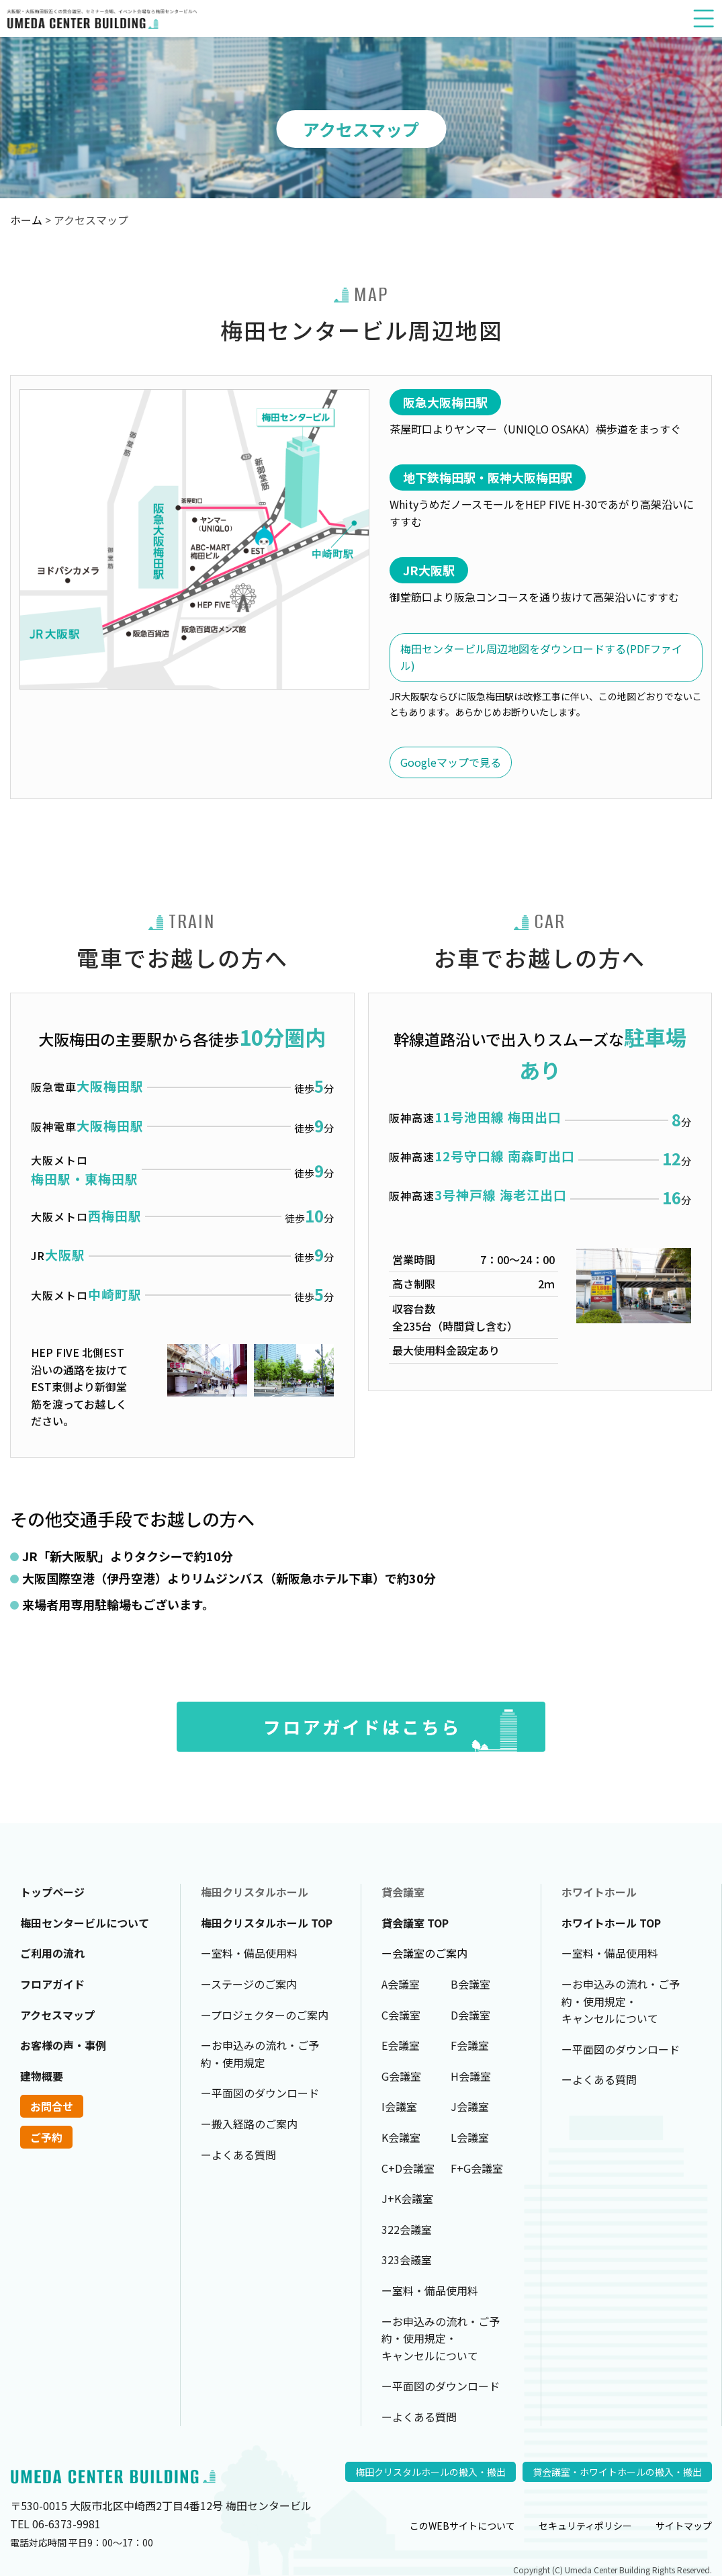  Describe the element at coordinates (52, 1984) in the screenshot. I see `フロアガイド` at that location.